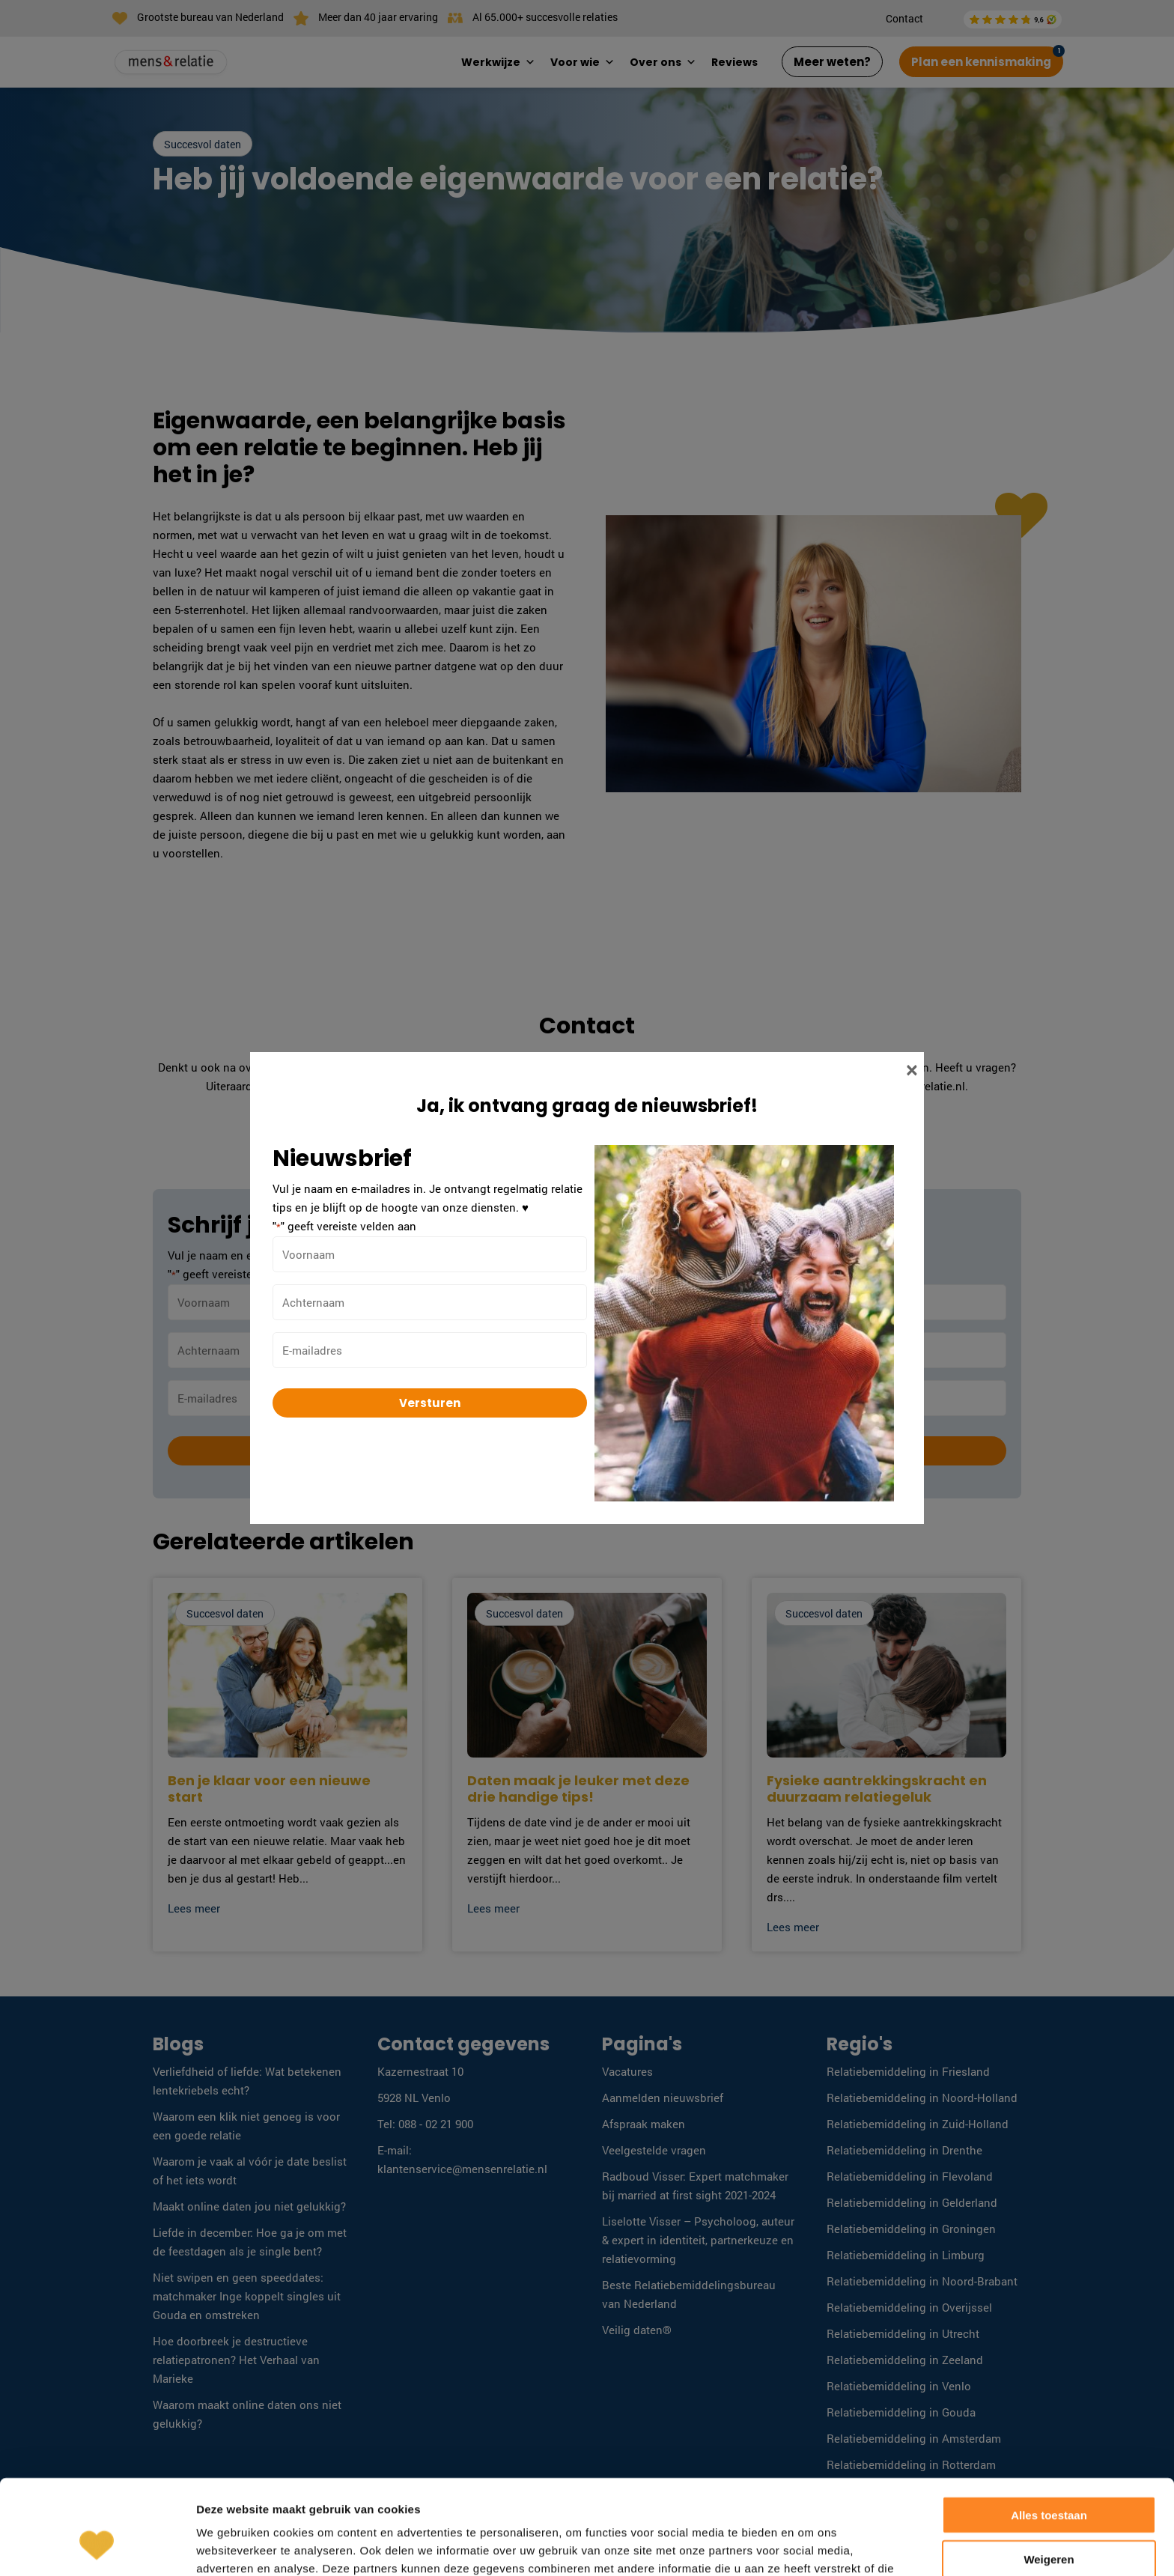 The height and width of the screenshot is (2576, 1174). I want to click on Relatiebemiddeling in Limburg, so click(906, 2254).